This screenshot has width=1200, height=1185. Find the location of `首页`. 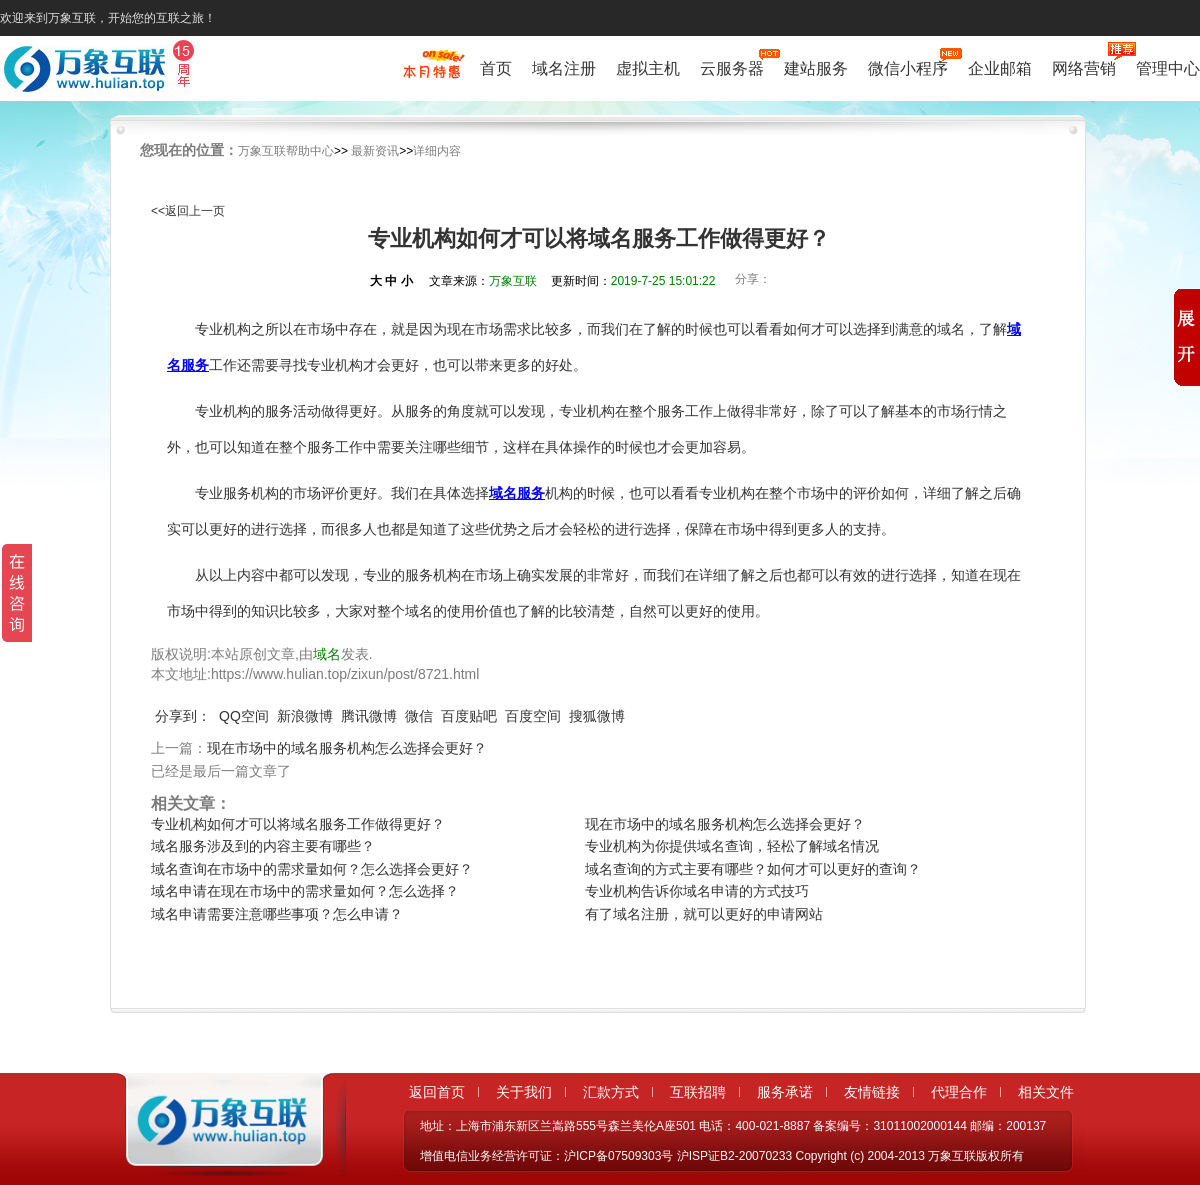

首页 is located at coordinates (496, 68).